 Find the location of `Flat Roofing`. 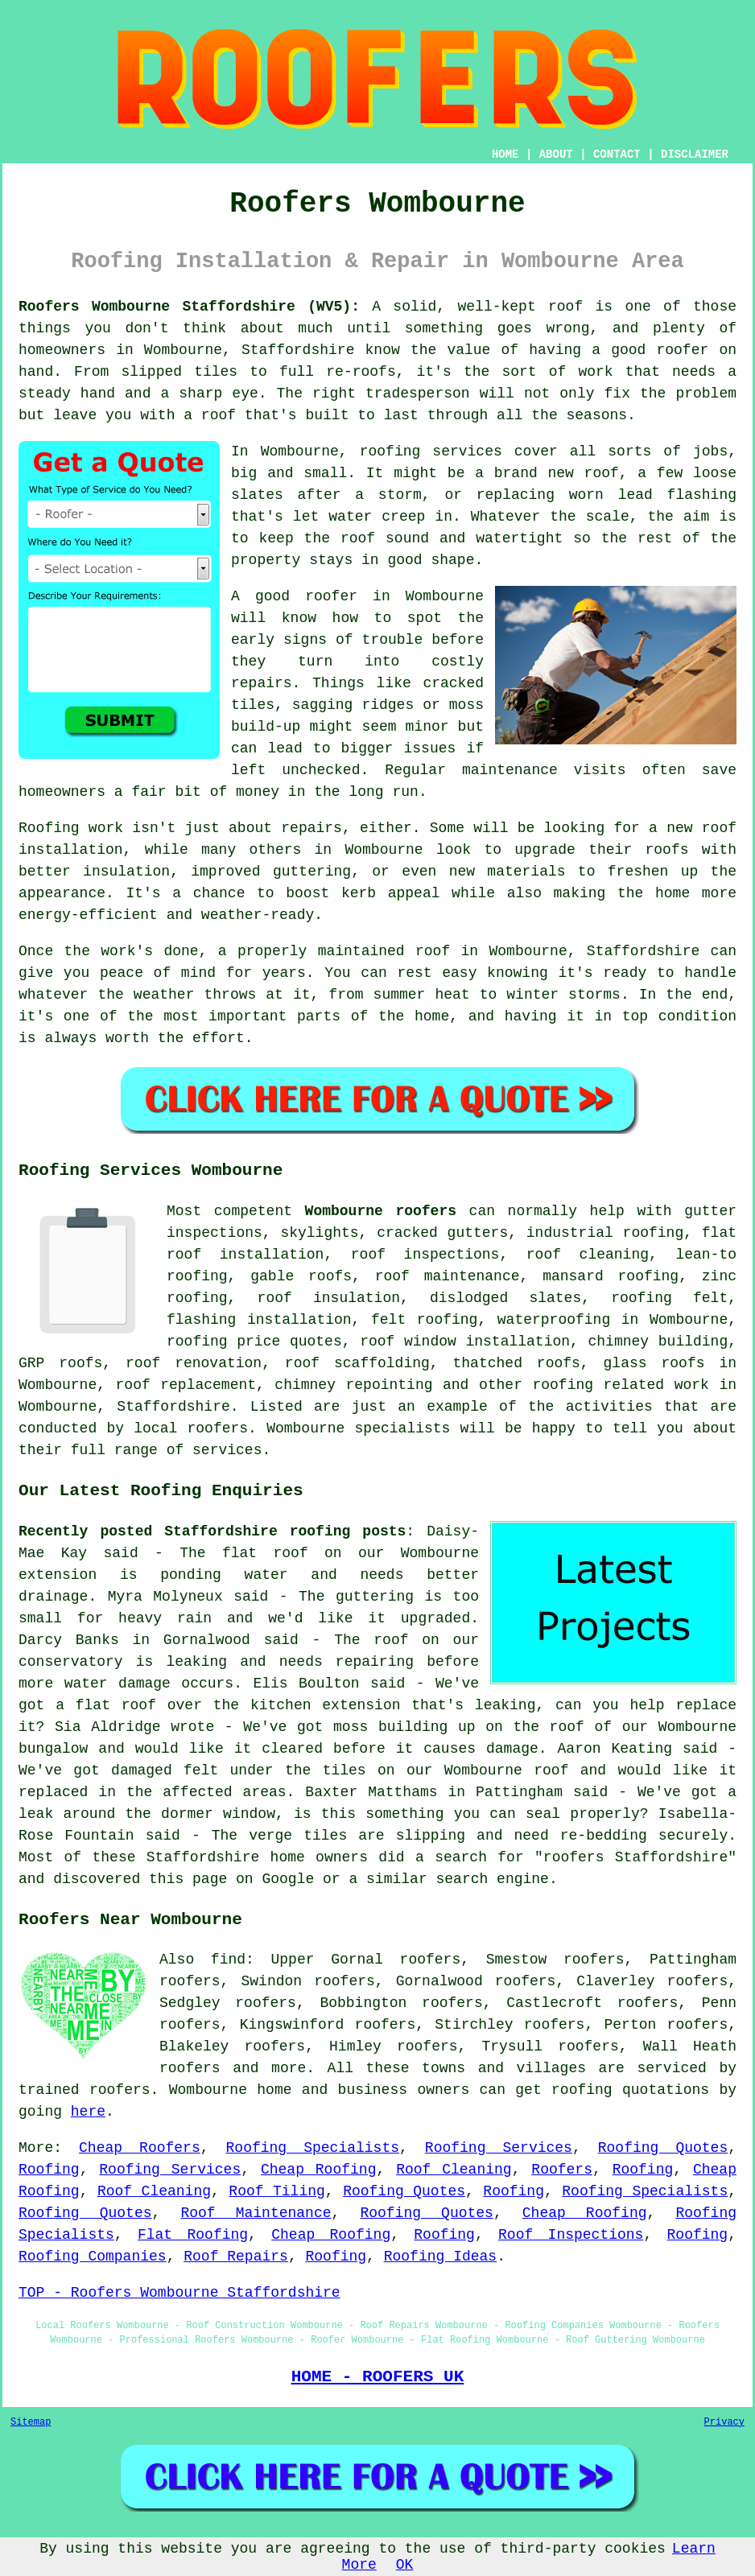

Flat Roofing is located at coordinates (193, 2235).